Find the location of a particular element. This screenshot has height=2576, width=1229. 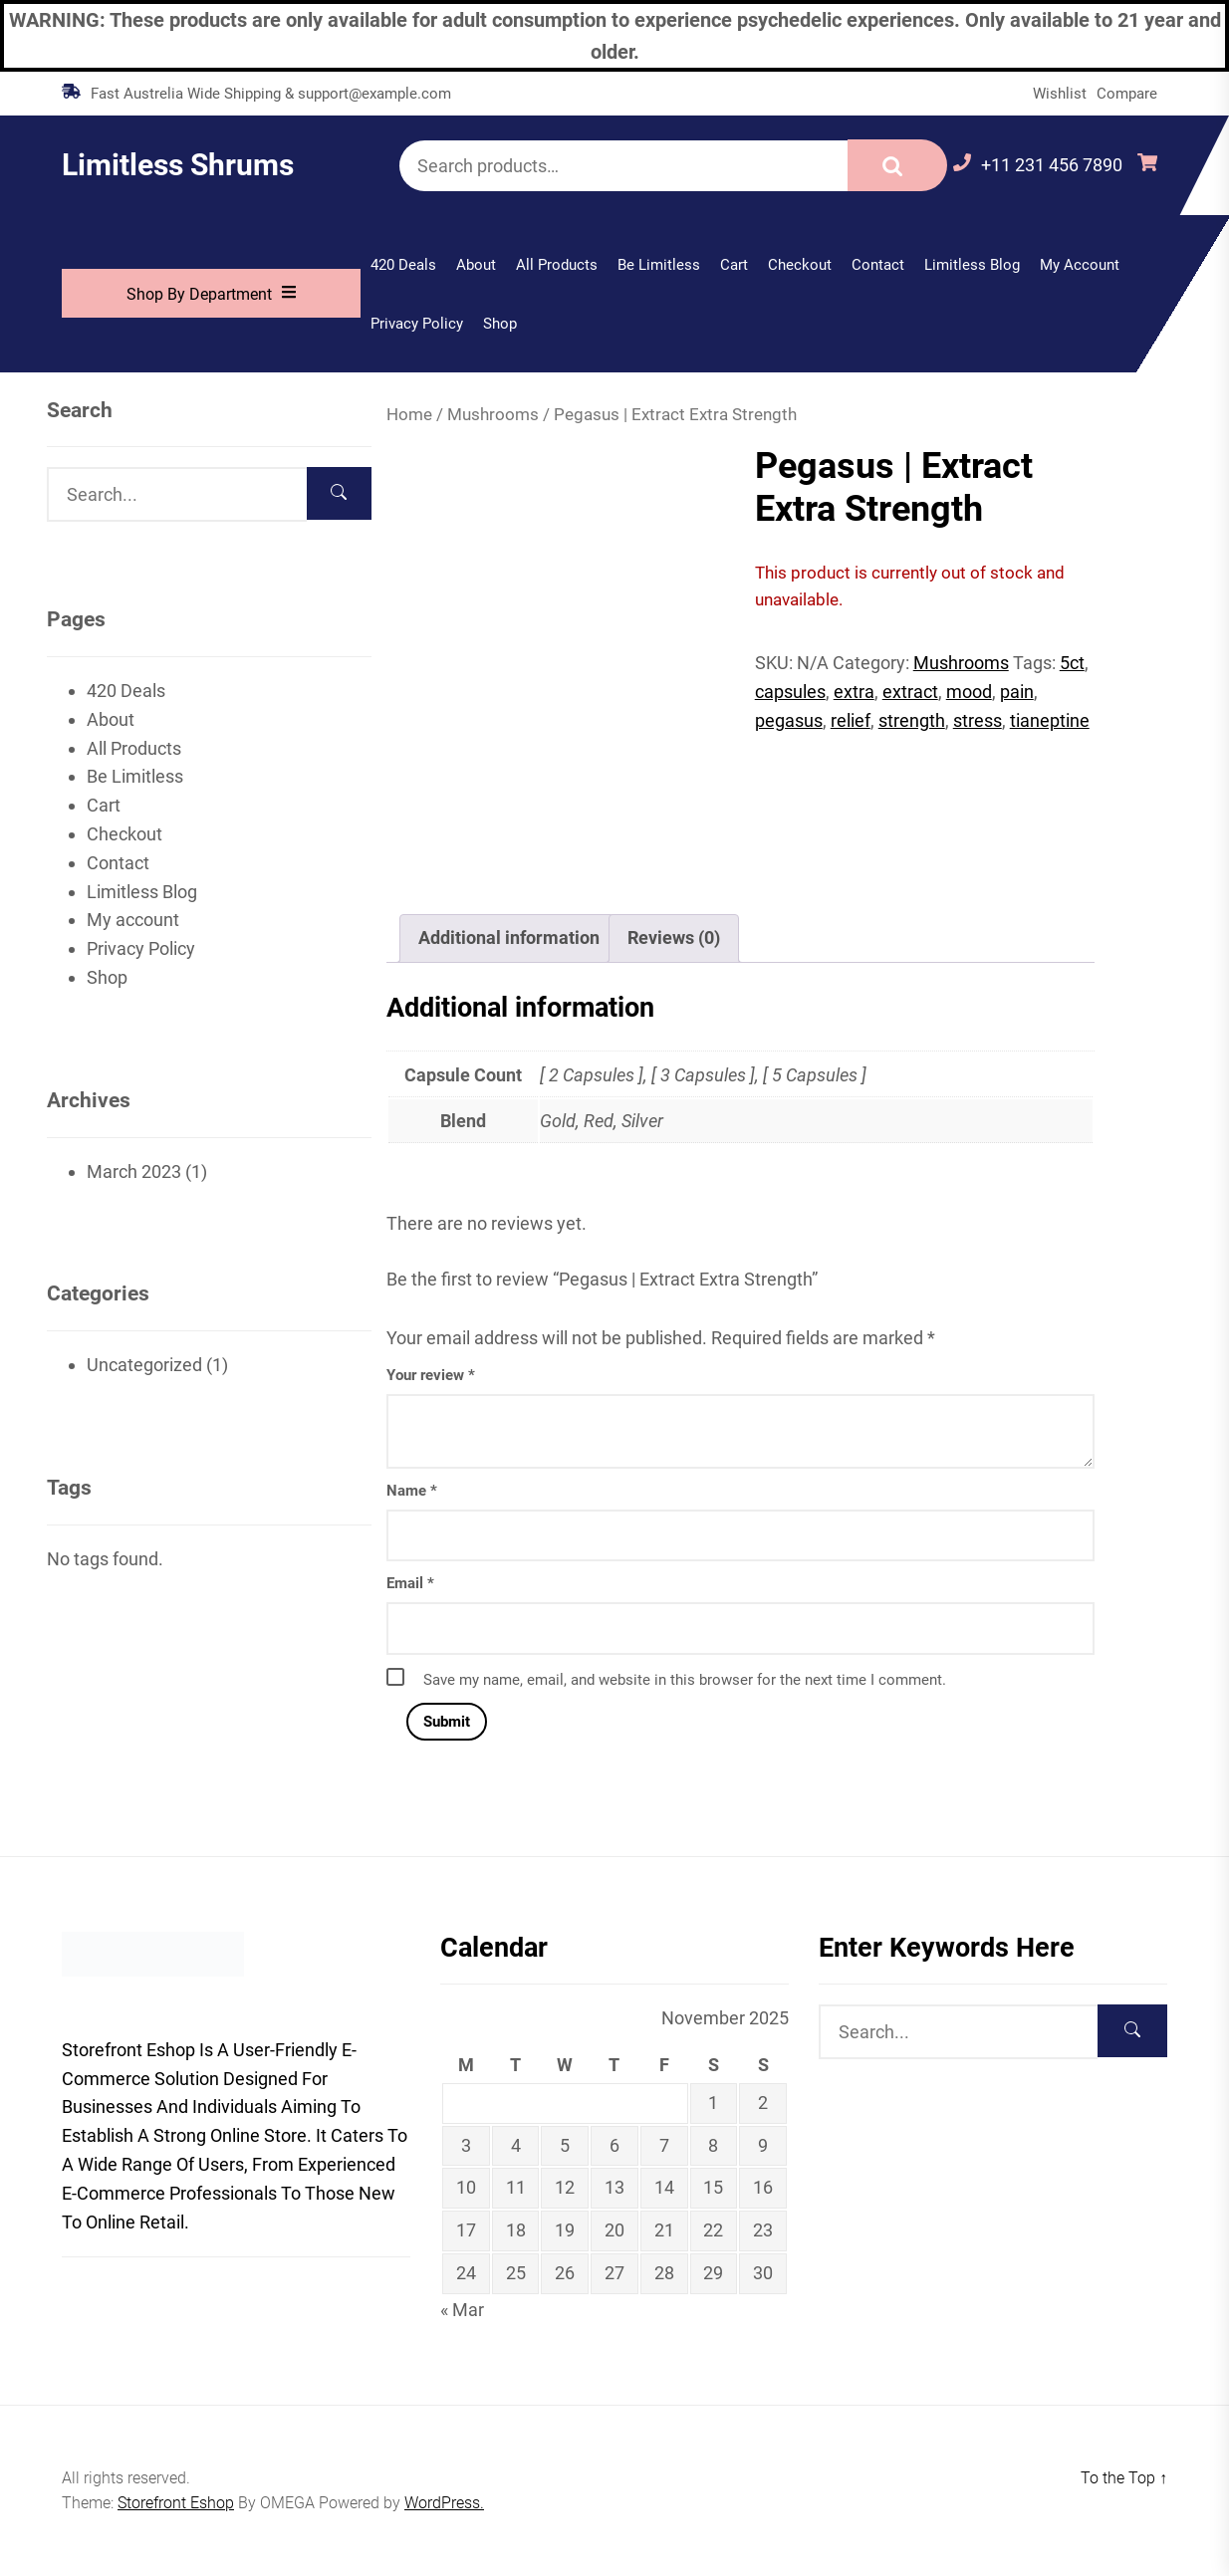

tianeptine is located at coordinates (1050, 720).